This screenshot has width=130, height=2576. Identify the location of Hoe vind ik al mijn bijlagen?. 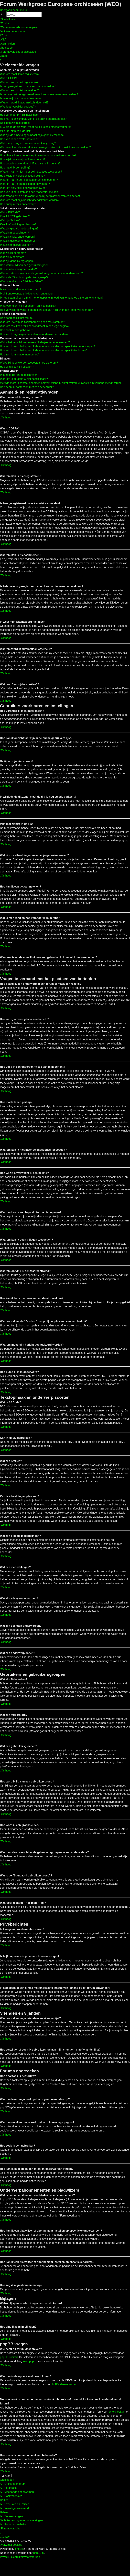
(17, 366).